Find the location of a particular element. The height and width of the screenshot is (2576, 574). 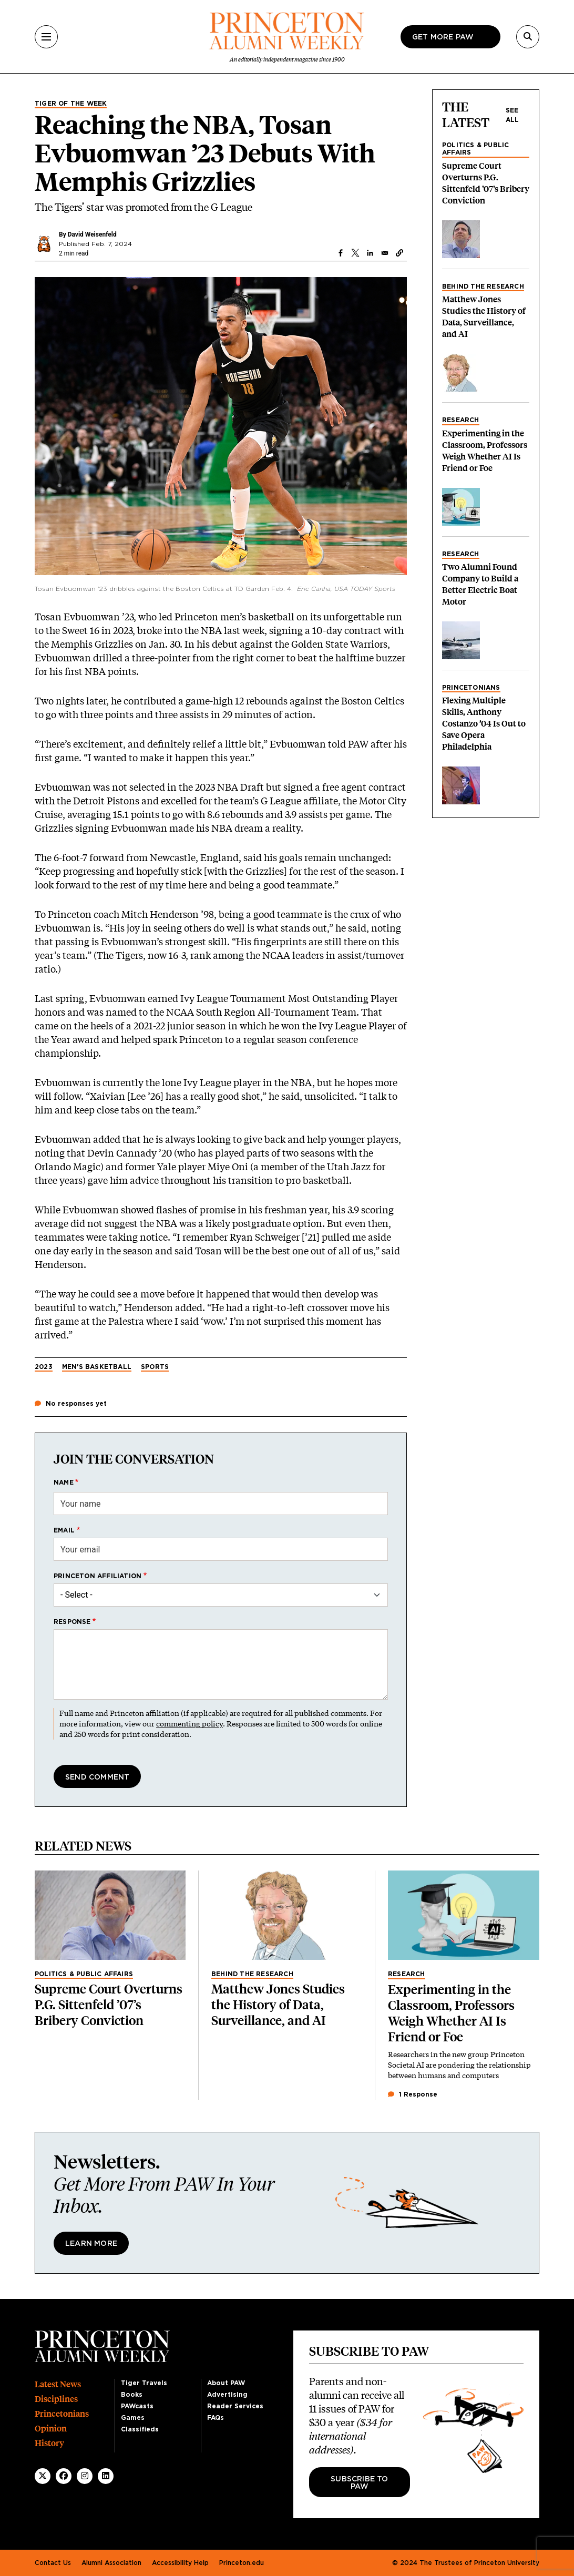

Men's Basketball is located at coordinates (96, 1367).